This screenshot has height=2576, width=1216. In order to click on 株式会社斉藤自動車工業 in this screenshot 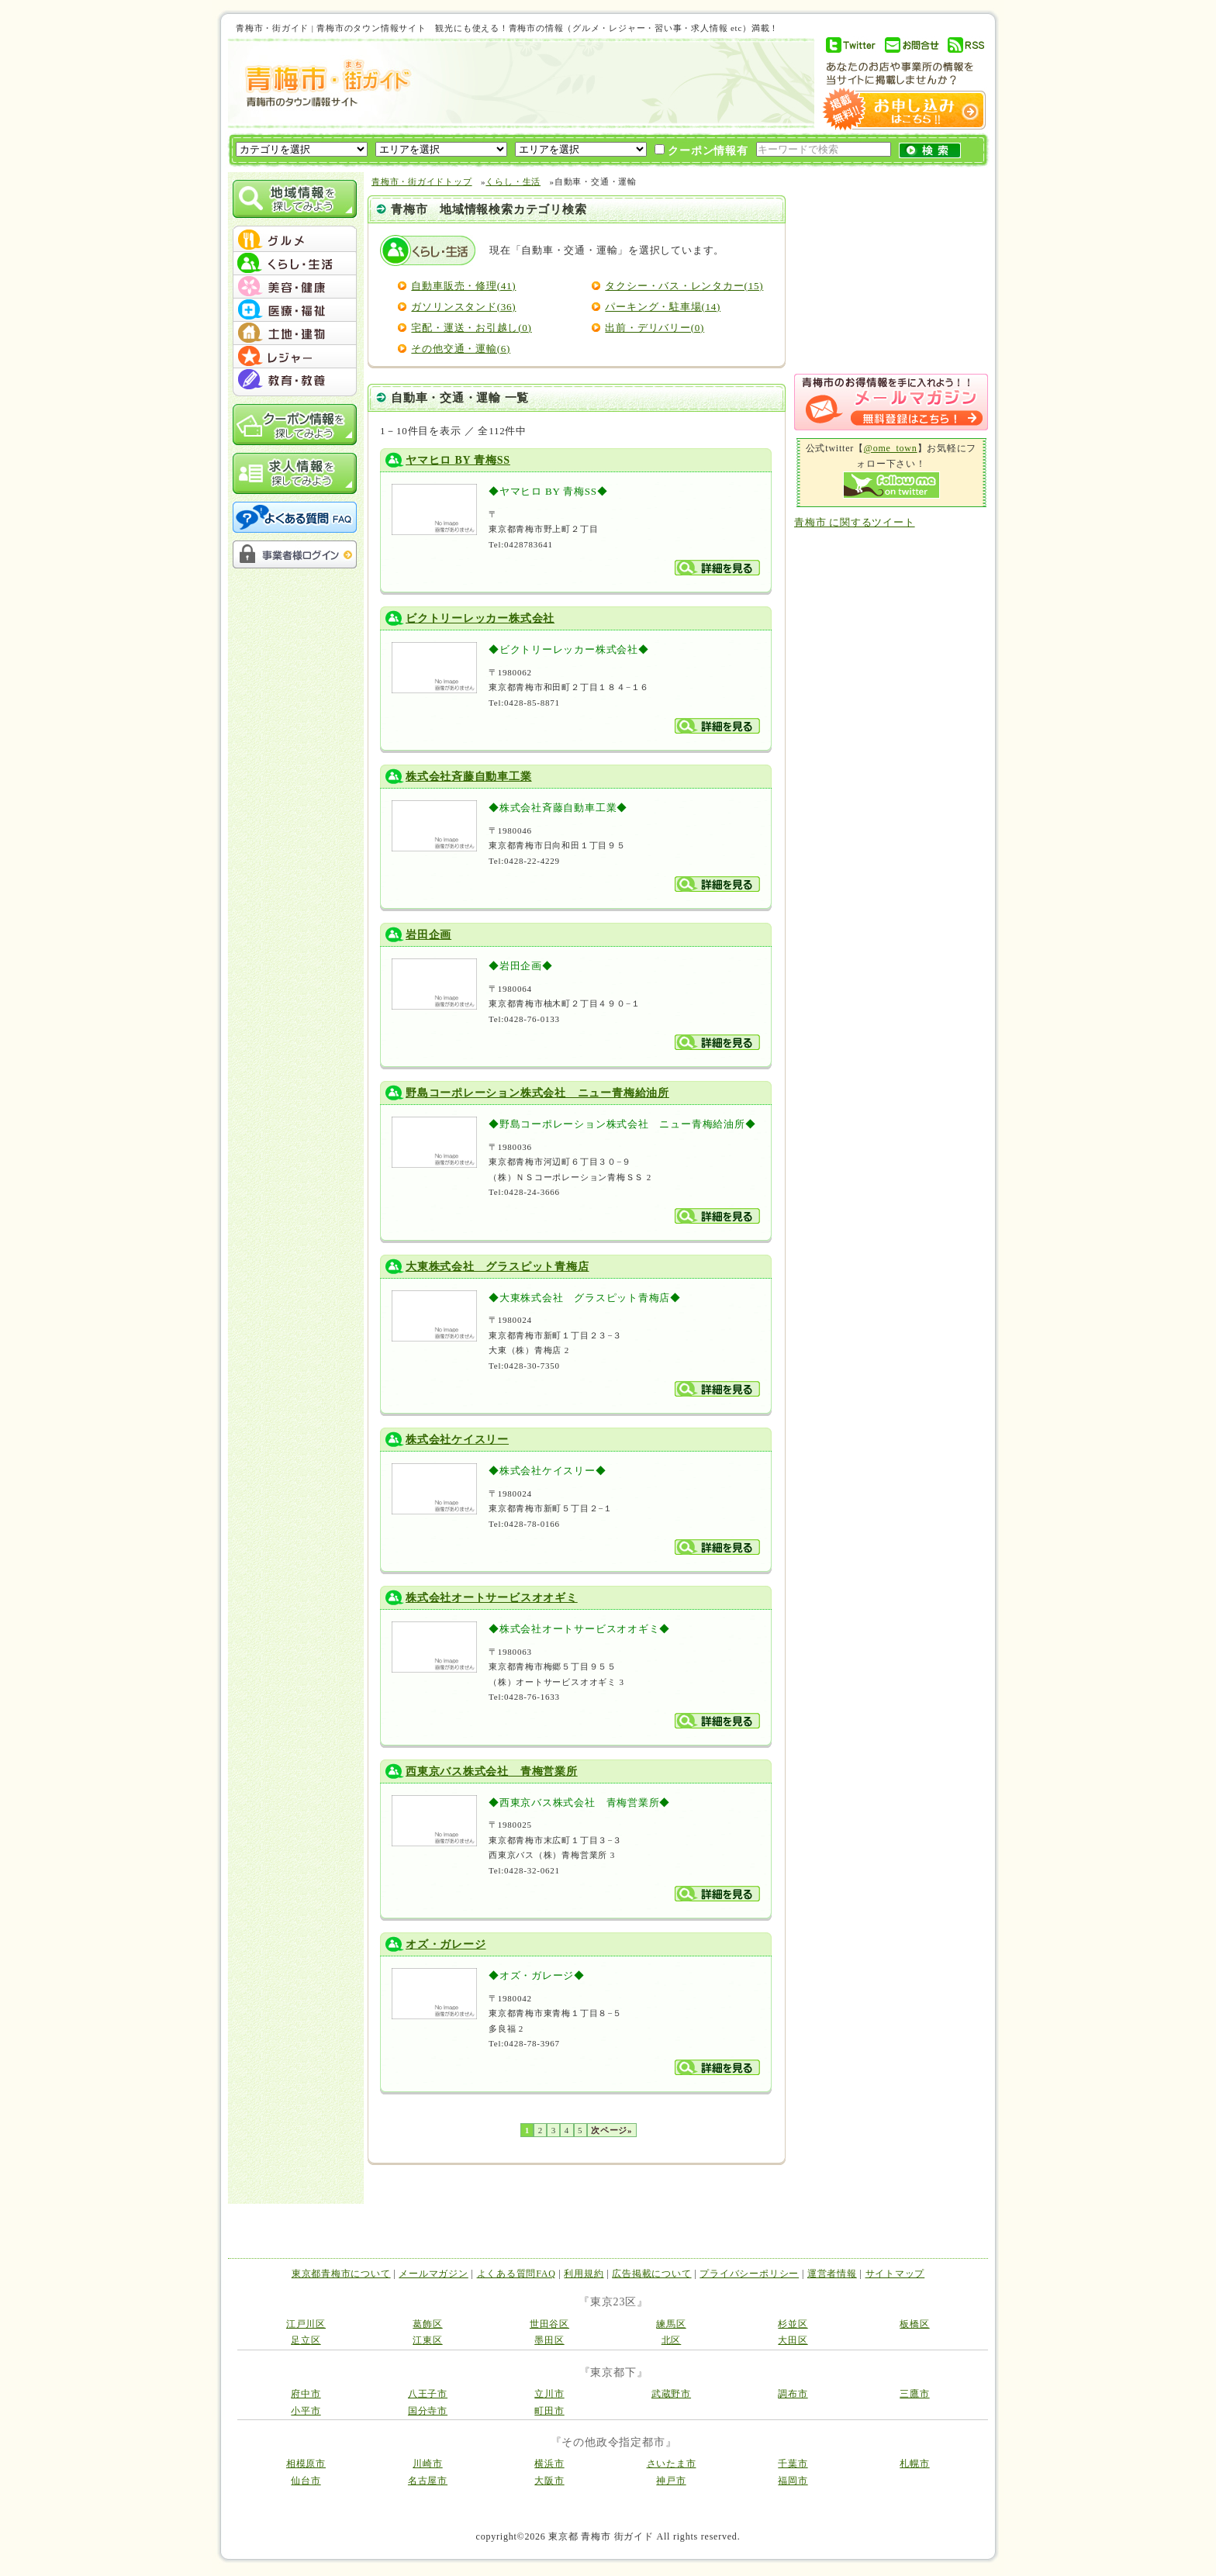, I will do `click(469, 776)`.